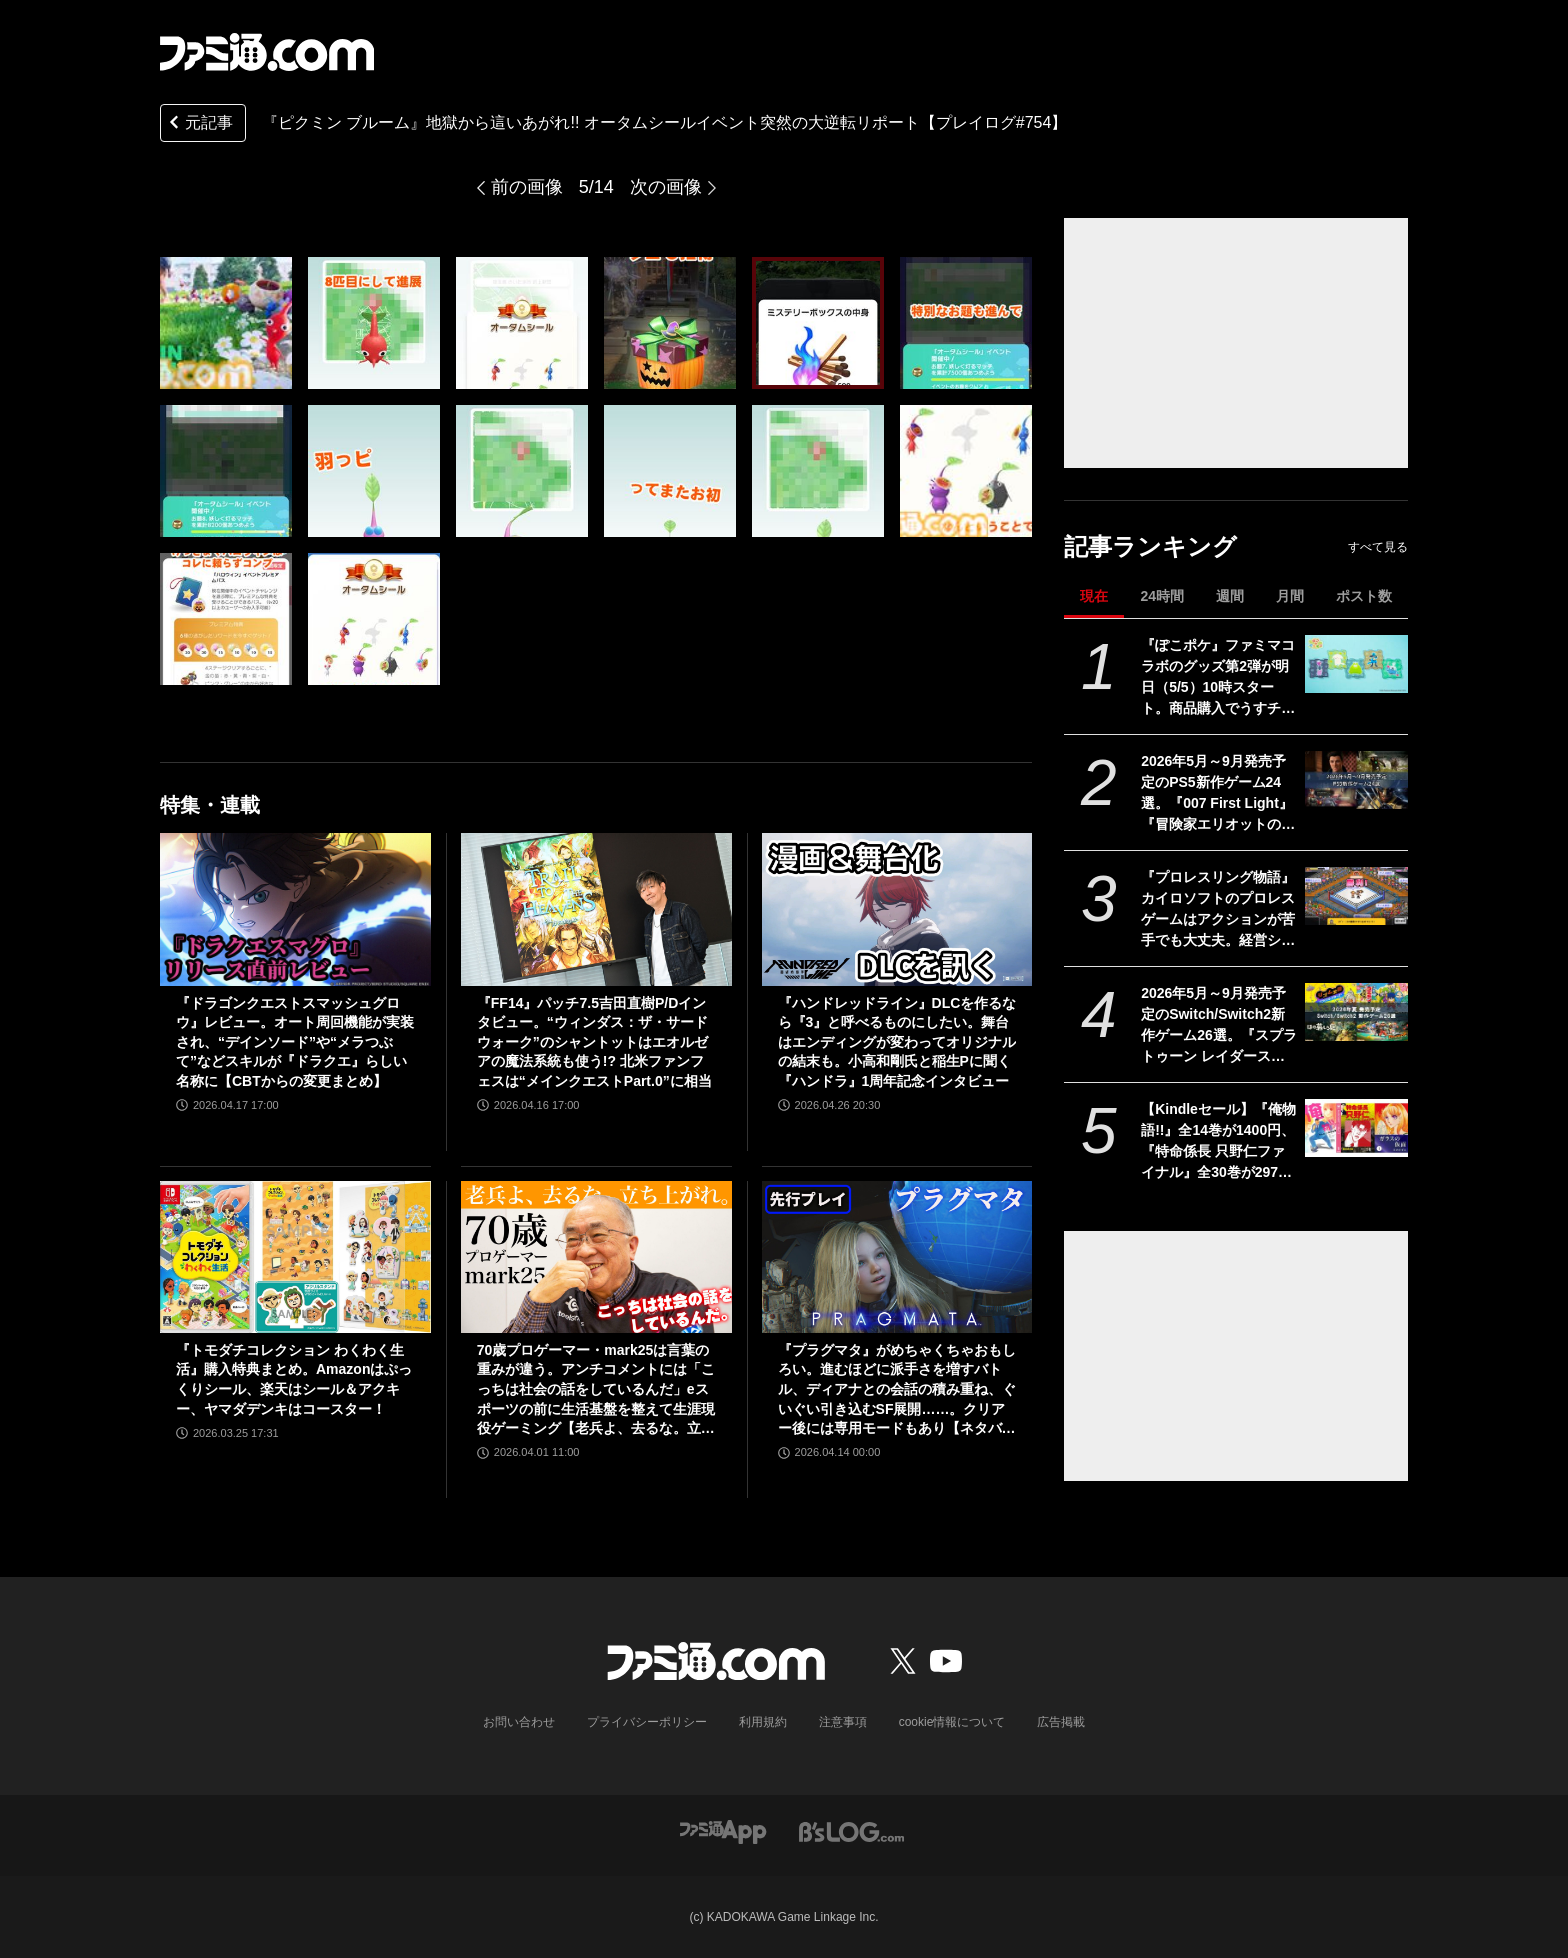 The image size is (1568, 1958). What do you see at coordinates (295, 1042) in the screenshot?
I see `『ドラゴンクエストスマッシュグロウ』レビュー。オート周回機能が実装され、“デインソード”や“メラつぶて”などスキルが『ドラクエ』らしい名称に【CBTからの変更まとめ】` at bounding box center [295, 1042].